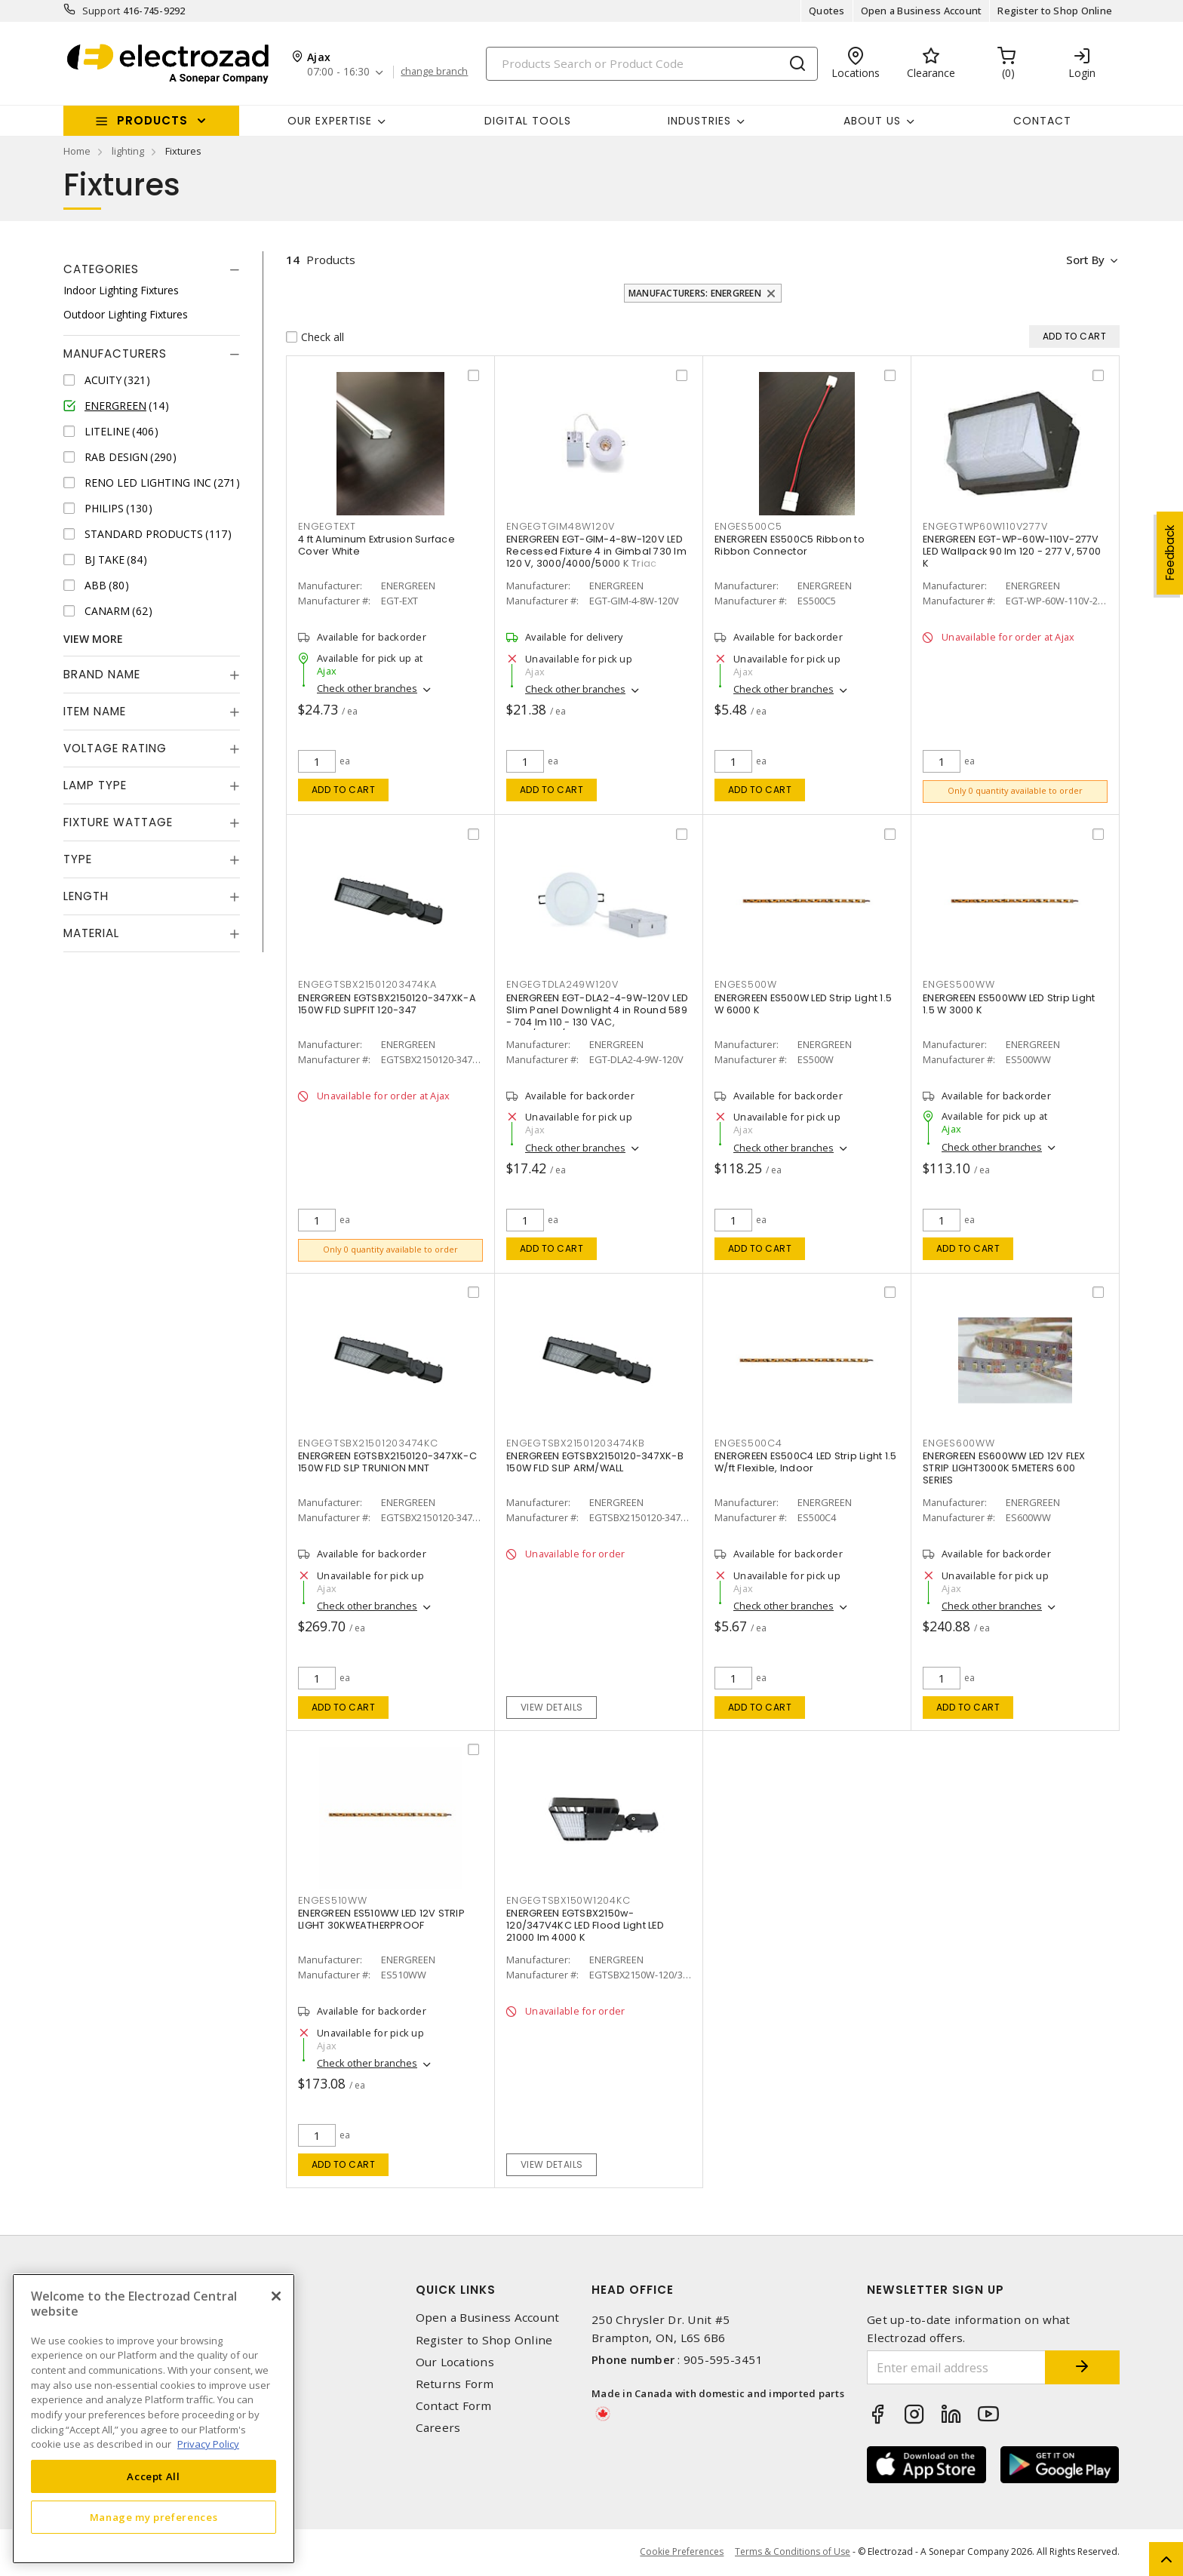 Image resolution: width=1183 pixels, height=2576 pixels. Describe the element at coordinates (652, 64) in the screenshot. I see `[Search]` at that location.